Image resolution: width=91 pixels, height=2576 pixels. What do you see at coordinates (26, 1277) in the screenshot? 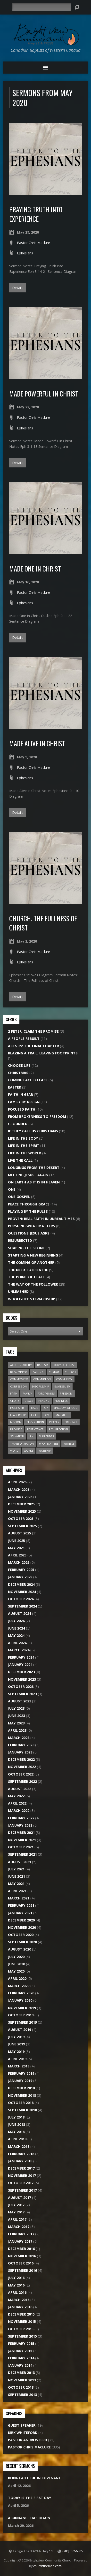
I see `The Point of it All` at bounding box center [26, 1277].